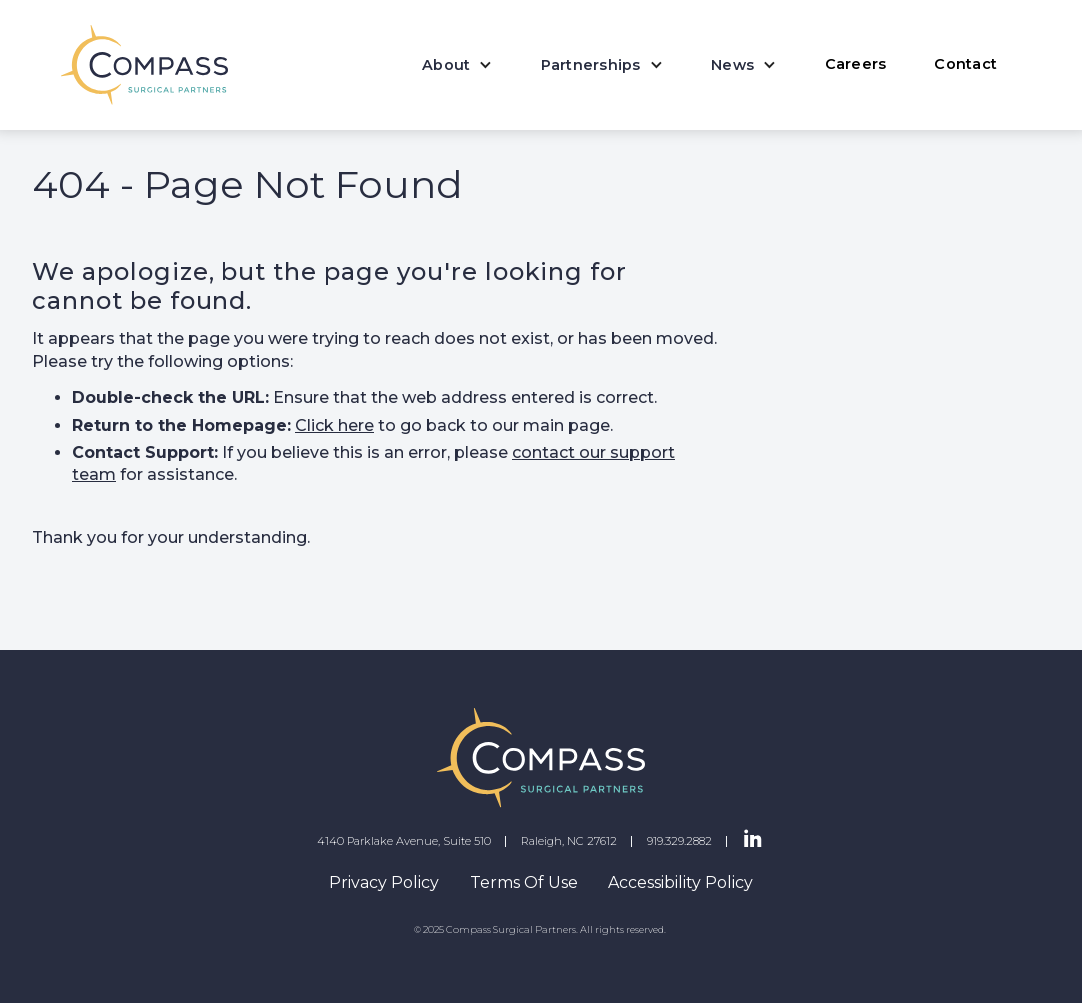 The height and width of the screenshot is (1003, 1082). Describe the element at coordinates (524, 882) in the screenshot. I see `Terms Of Use [navigation]` at that location.